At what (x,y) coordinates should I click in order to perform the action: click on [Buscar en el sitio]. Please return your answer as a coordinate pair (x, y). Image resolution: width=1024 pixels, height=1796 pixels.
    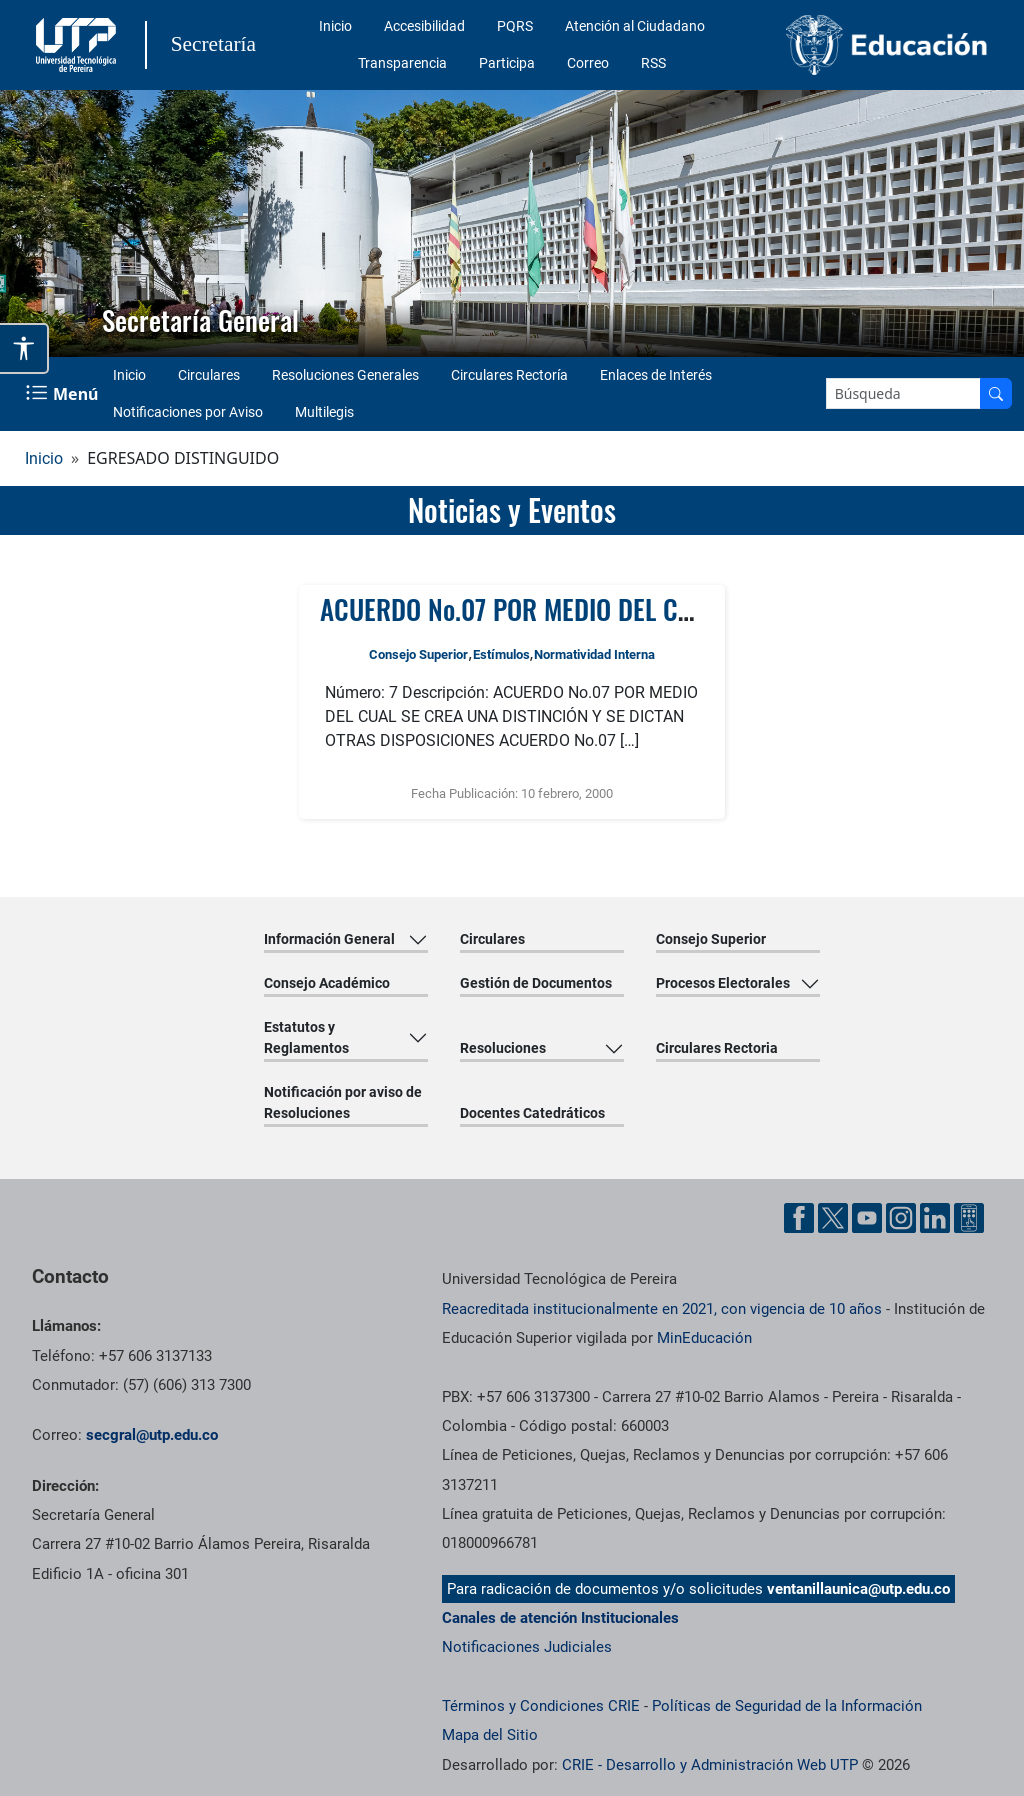
    Looking at the image, I should click on (996, 393).